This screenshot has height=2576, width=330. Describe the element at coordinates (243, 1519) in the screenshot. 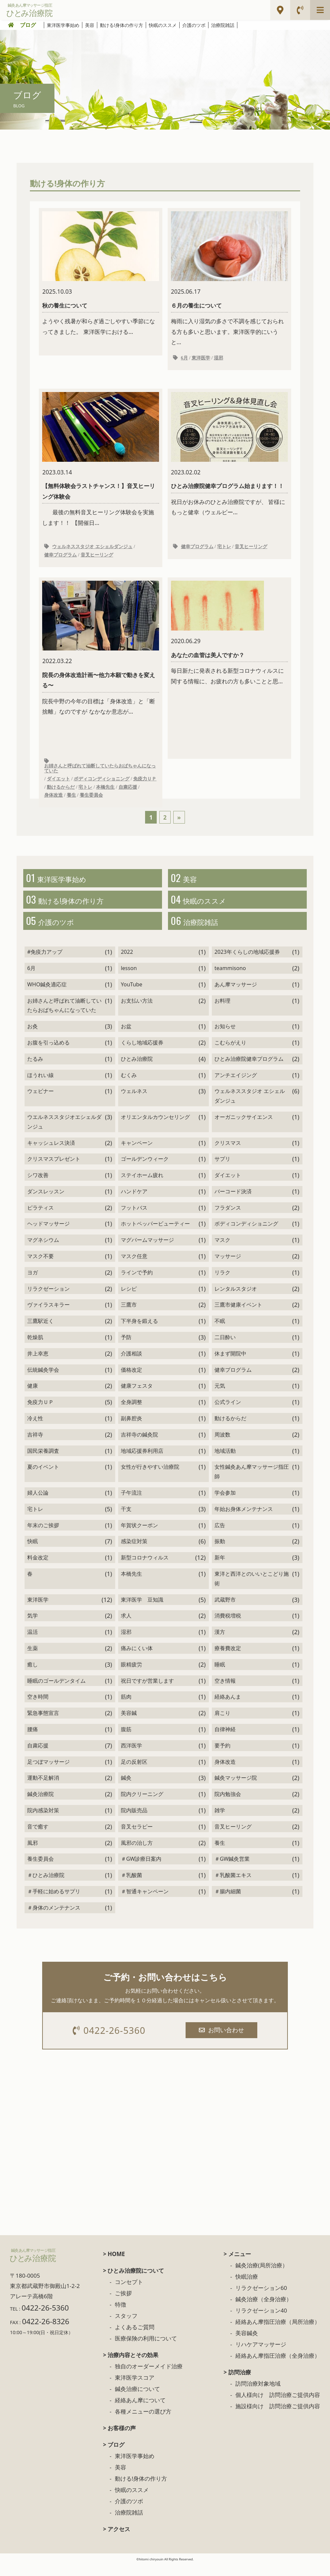

I see `年始お身体メンテナンス` at that location.